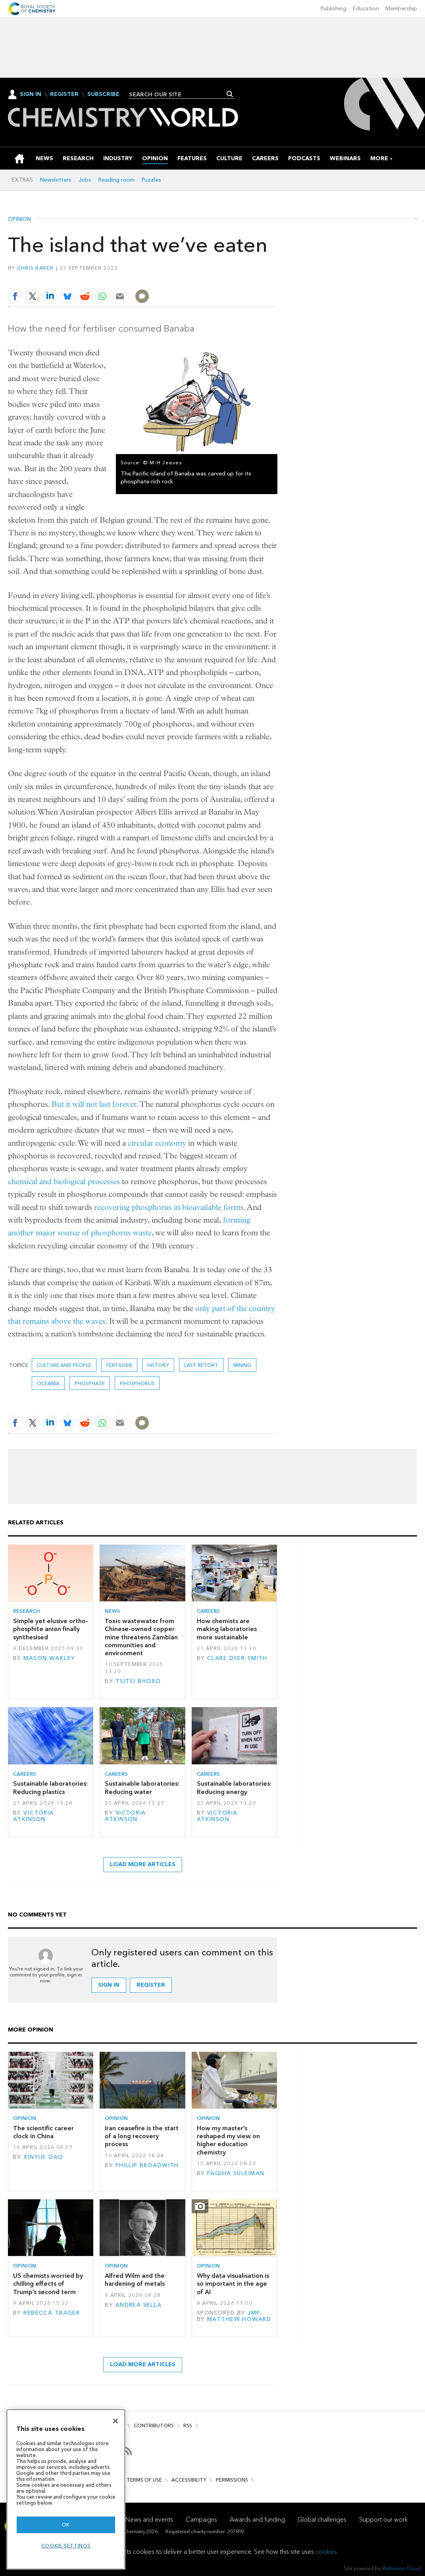 The width and height of the screenshot is (425, 2576). Describe the element at coordinates (234, 1787) in the screenshot. I see `Sustainable laboratories: Reducing energy` at that location.